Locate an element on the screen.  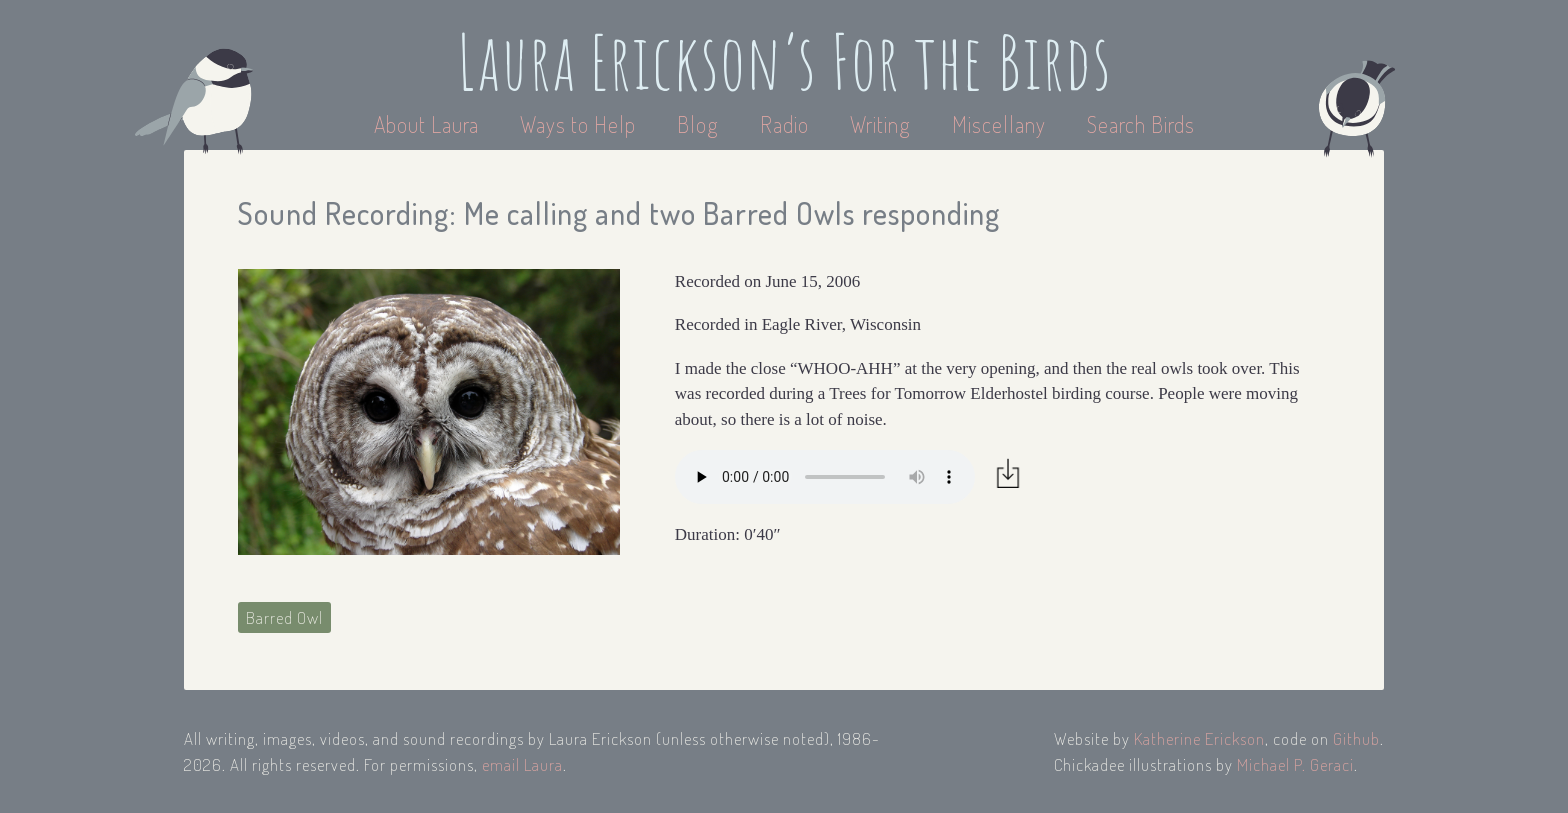
Michael P. Geraci is located at coordinates (1295, 764).